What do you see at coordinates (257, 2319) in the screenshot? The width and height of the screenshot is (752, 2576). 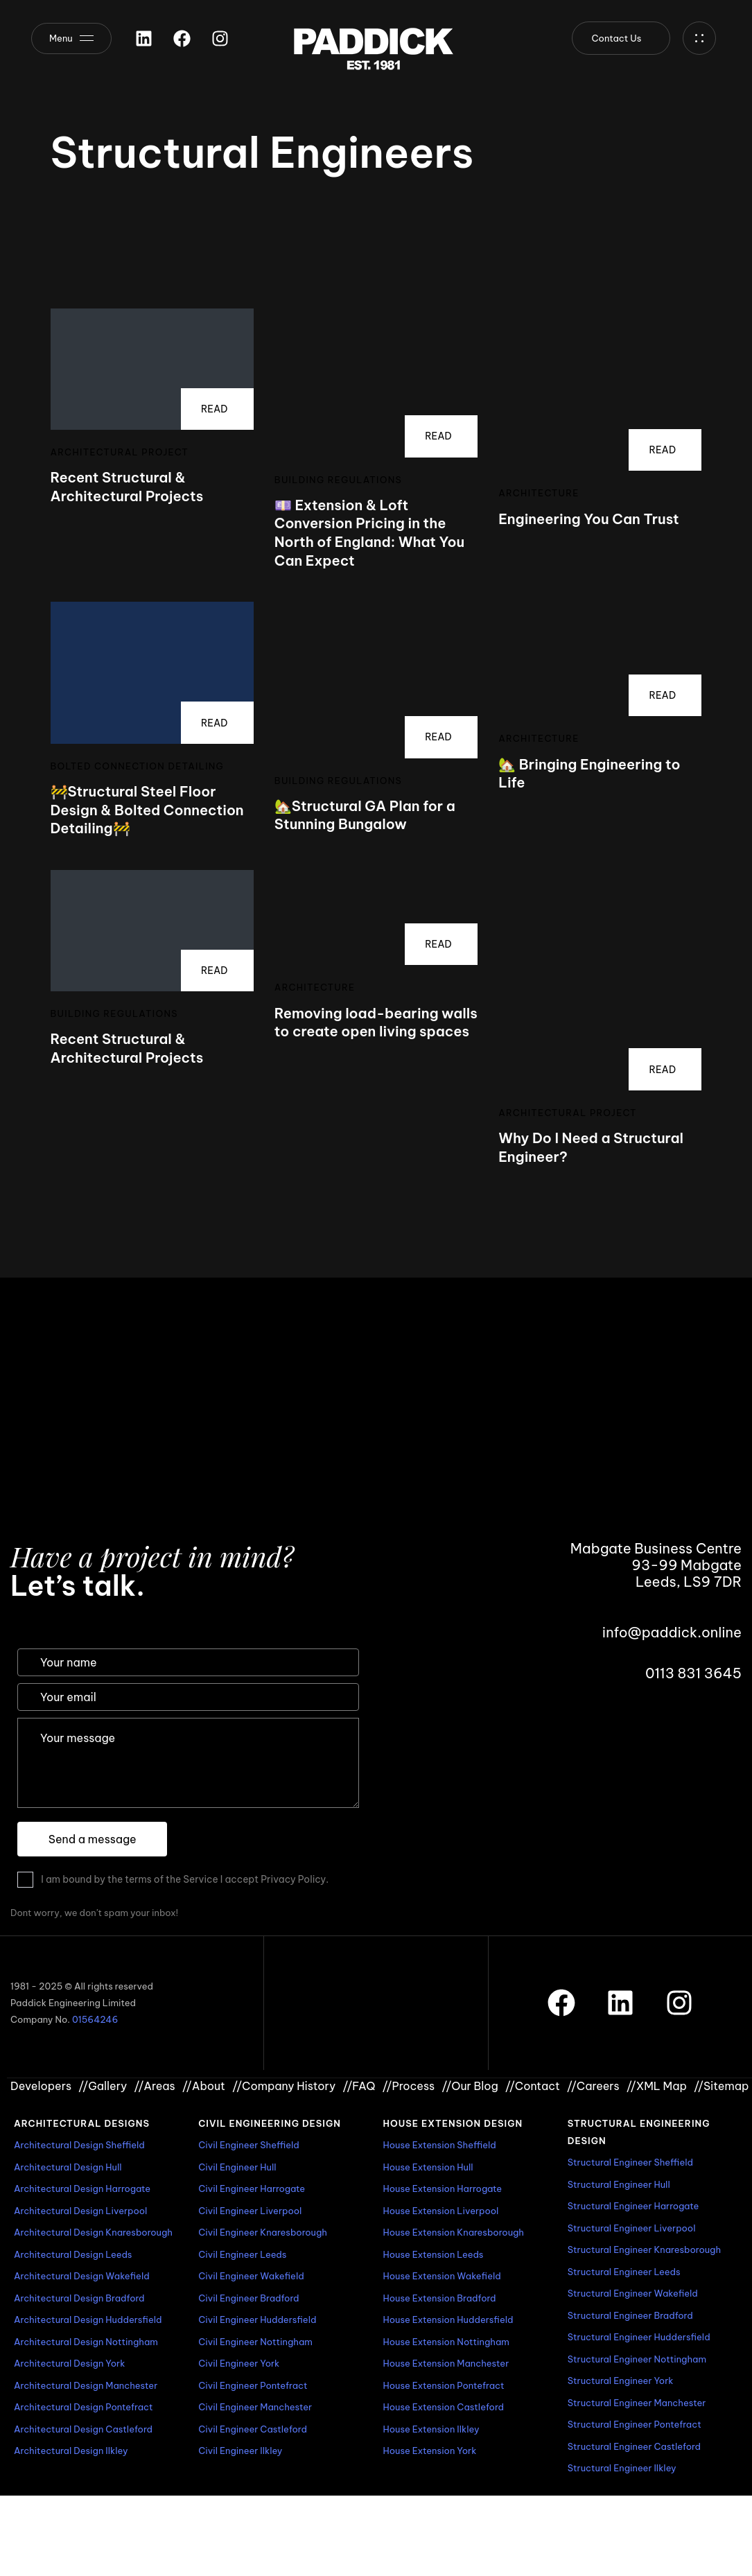 I see `Civil Engineer Huddersfield` at bounding box center [257, 2319].